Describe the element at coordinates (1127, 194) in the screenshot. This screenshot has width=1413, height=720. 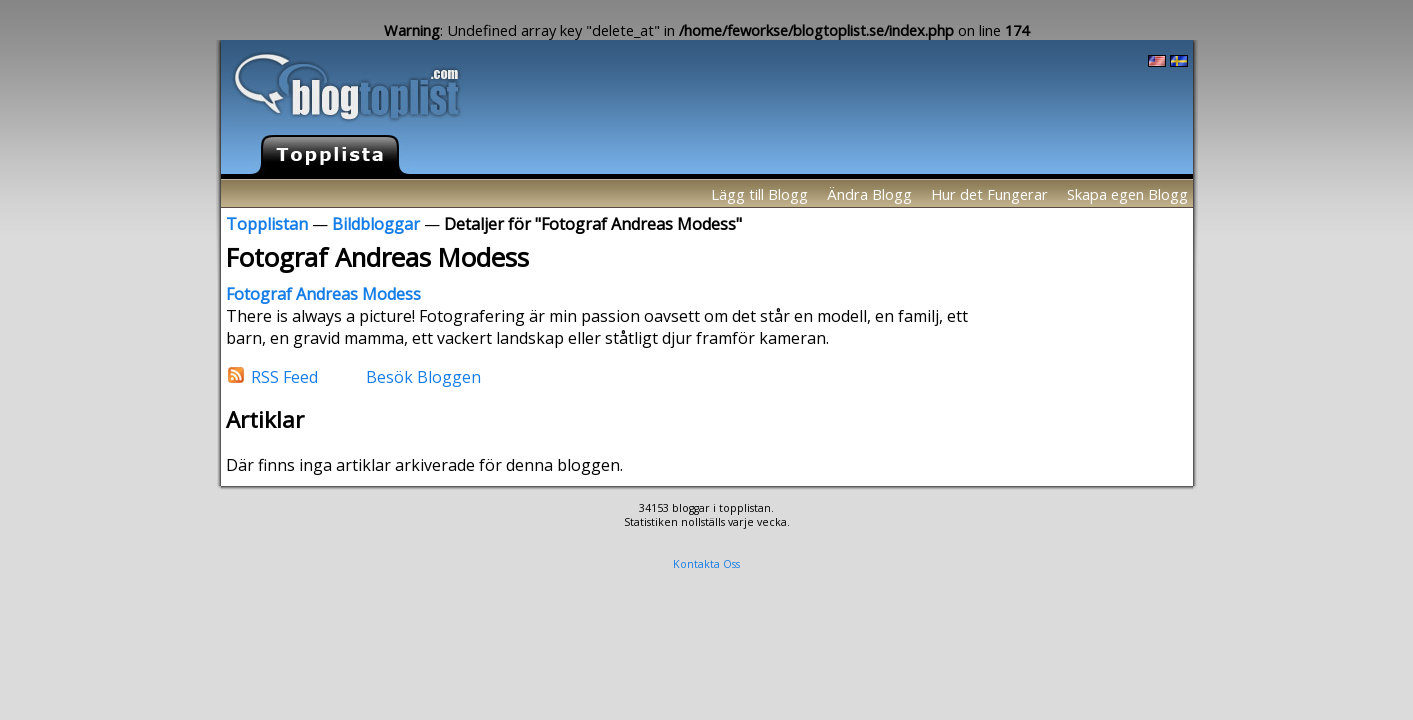
I see `Skapa egen Blogg` at that location.